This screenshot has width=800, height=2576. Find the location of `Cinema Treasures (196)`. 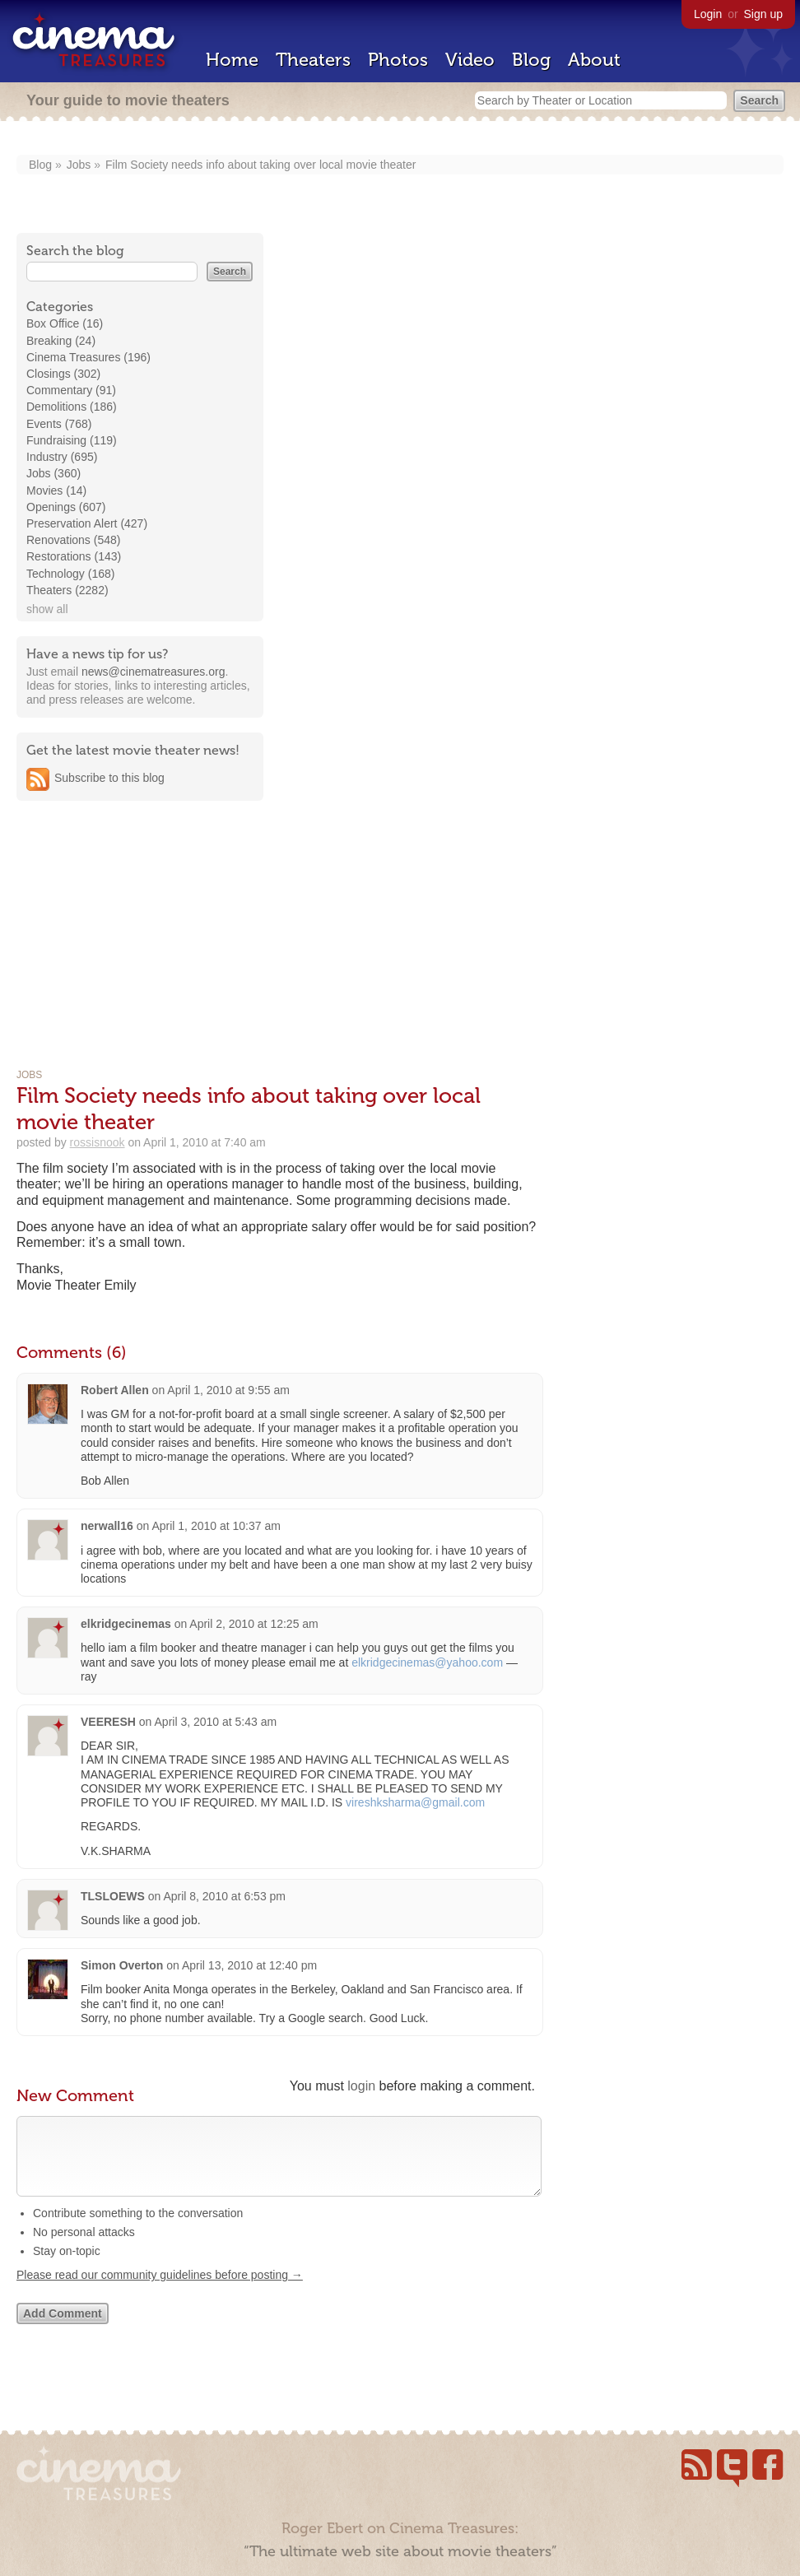

Cinema Treasures (196) is located at coordinates (88, 357).